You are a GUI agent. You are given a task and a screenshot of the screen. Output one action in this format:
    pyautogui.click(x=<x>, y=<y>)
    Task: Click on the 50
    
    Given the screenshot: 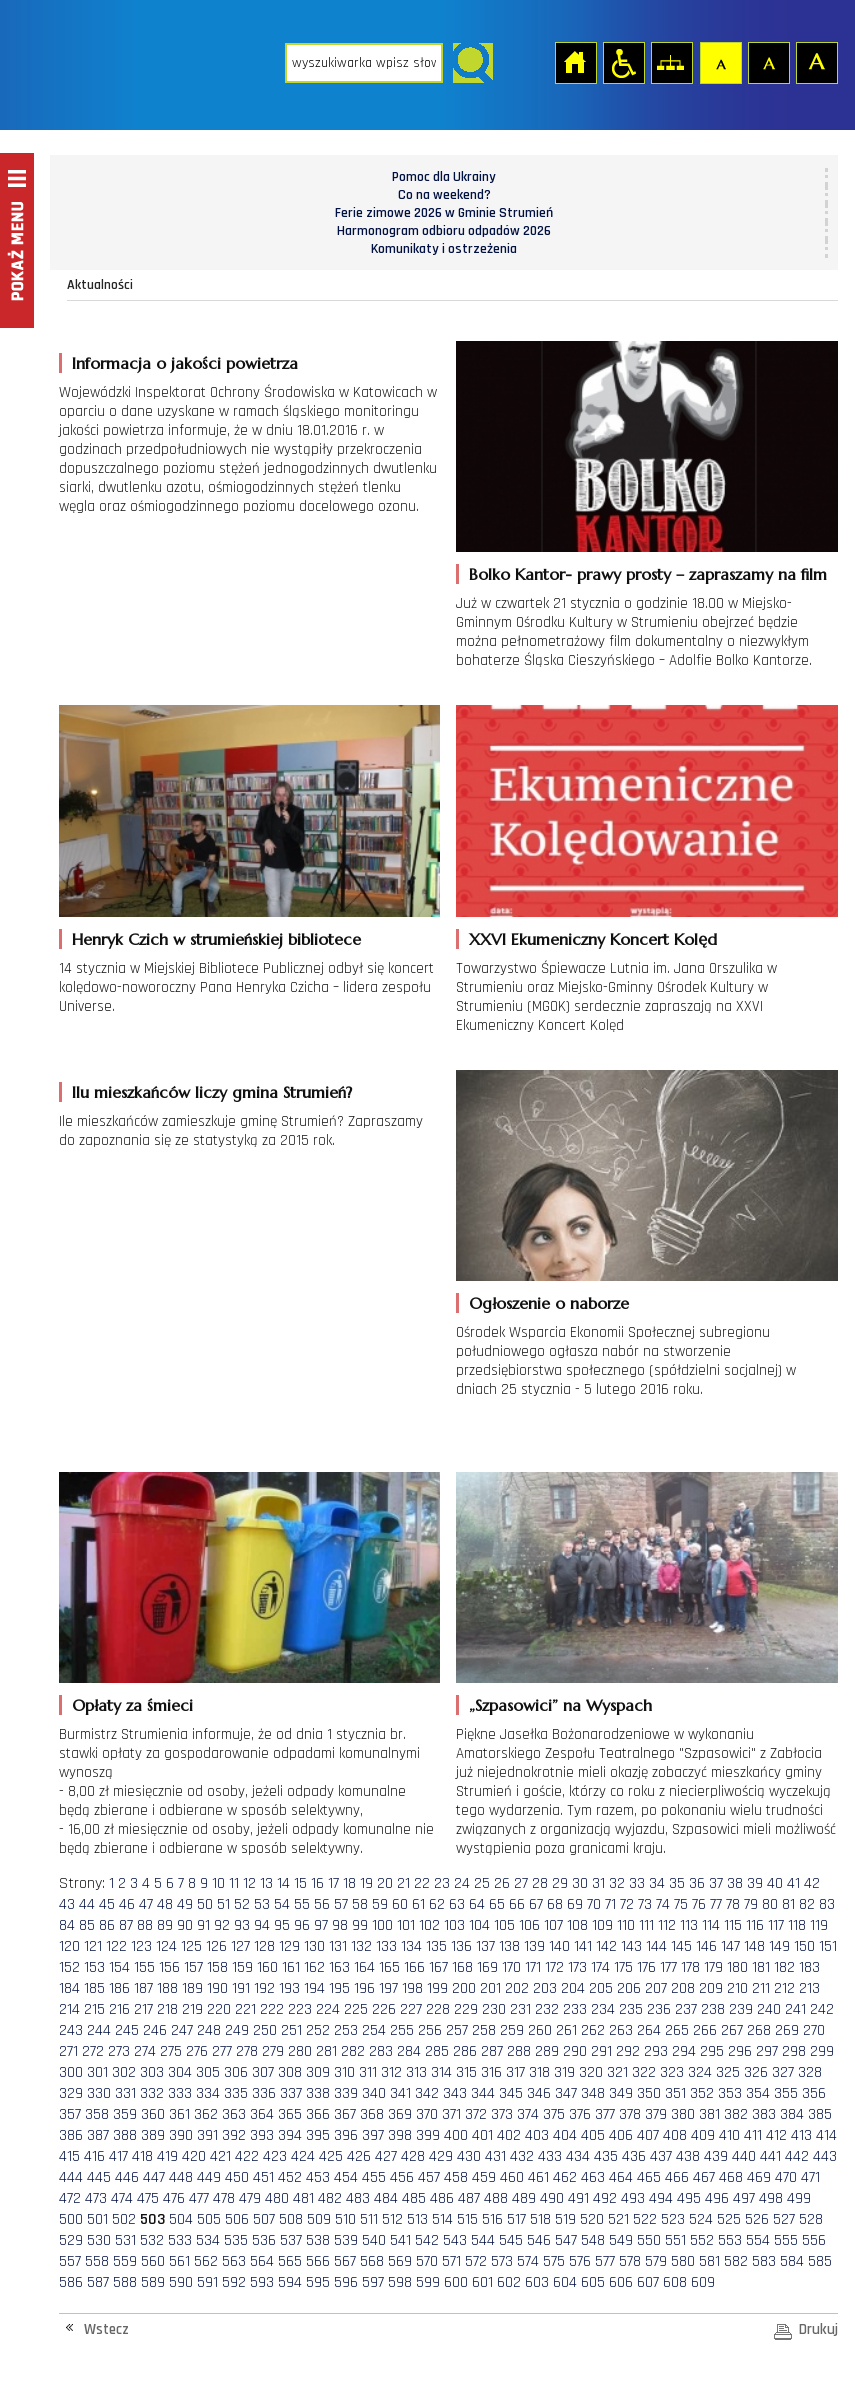 What is the action you would take?
    pyautogui.click(x=205, y=1904)
    